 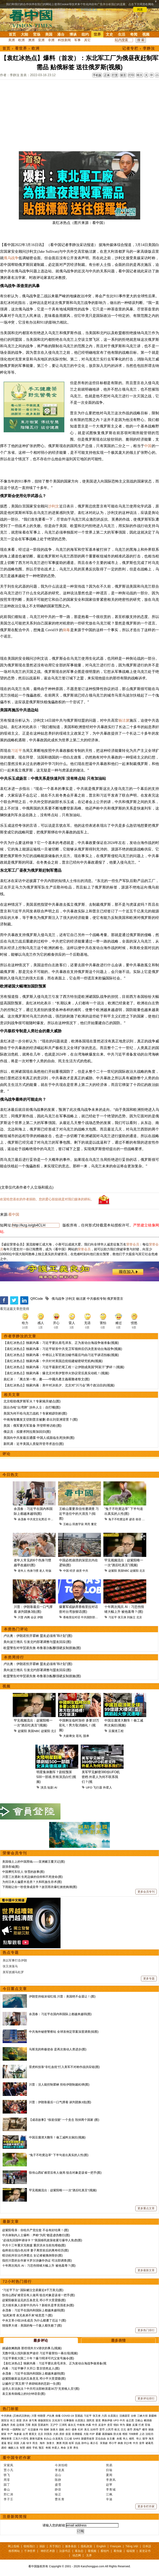 I want to click on 寿命, so click(x=63, y=2447).